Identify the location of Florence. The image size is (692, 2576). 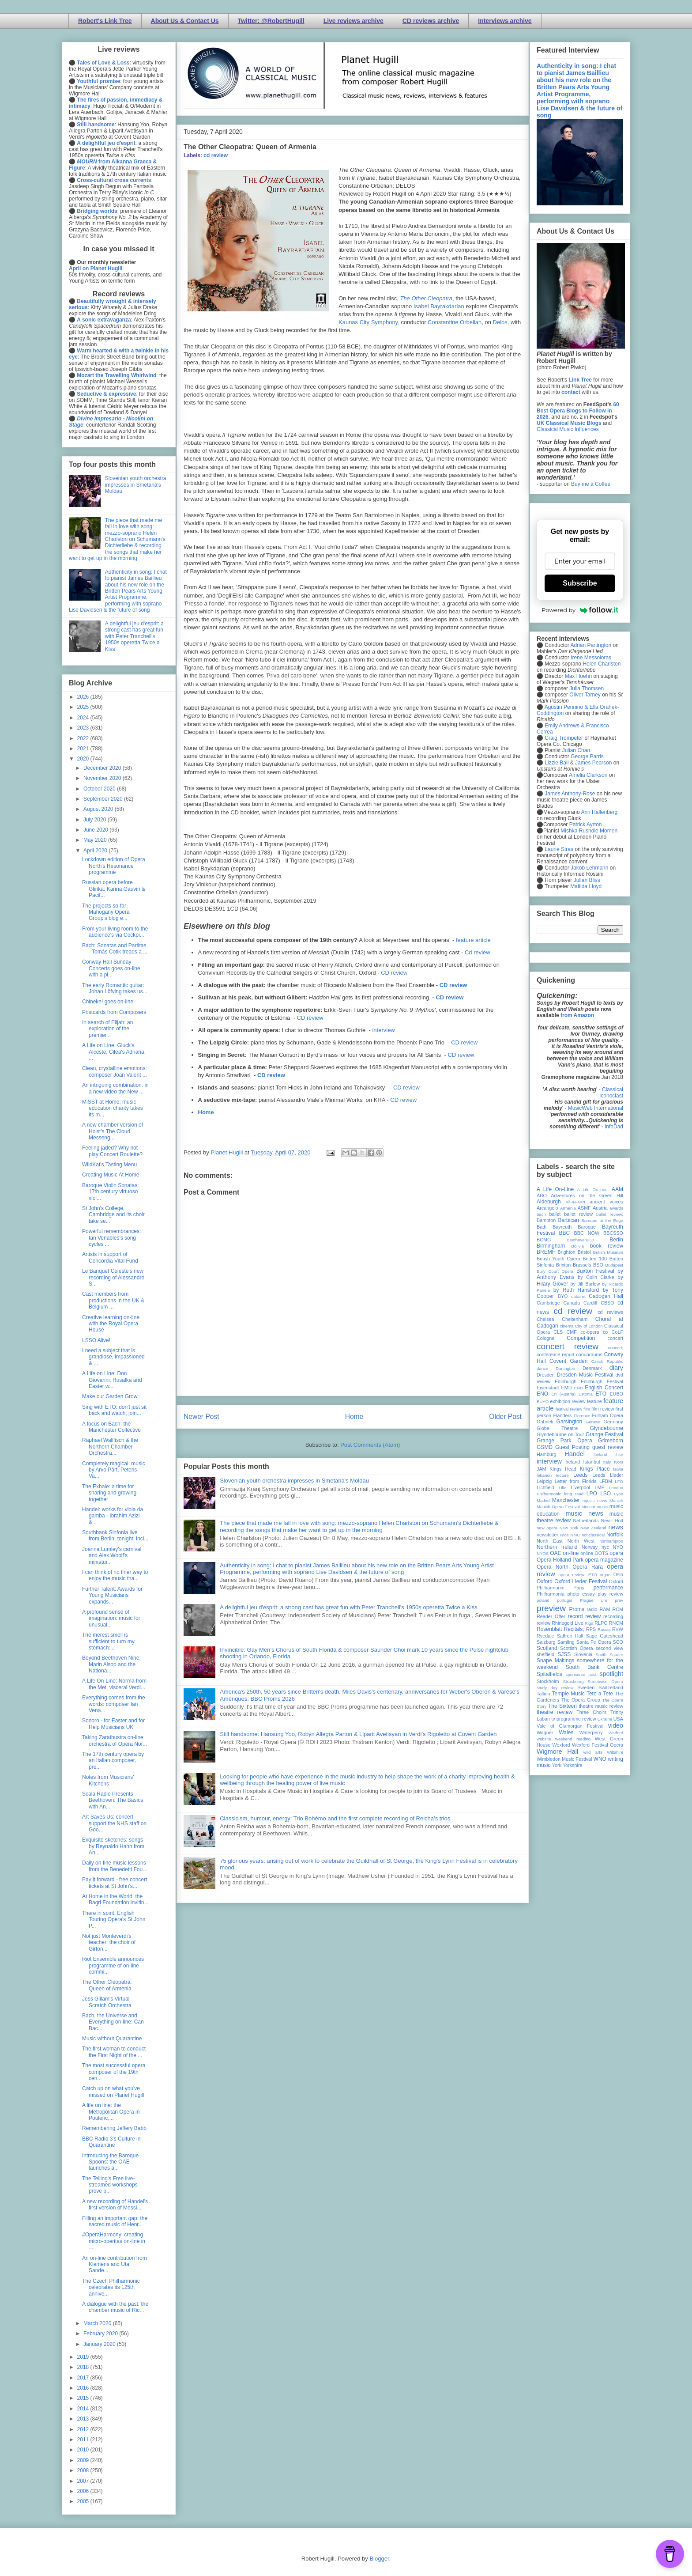
(582, 1415).